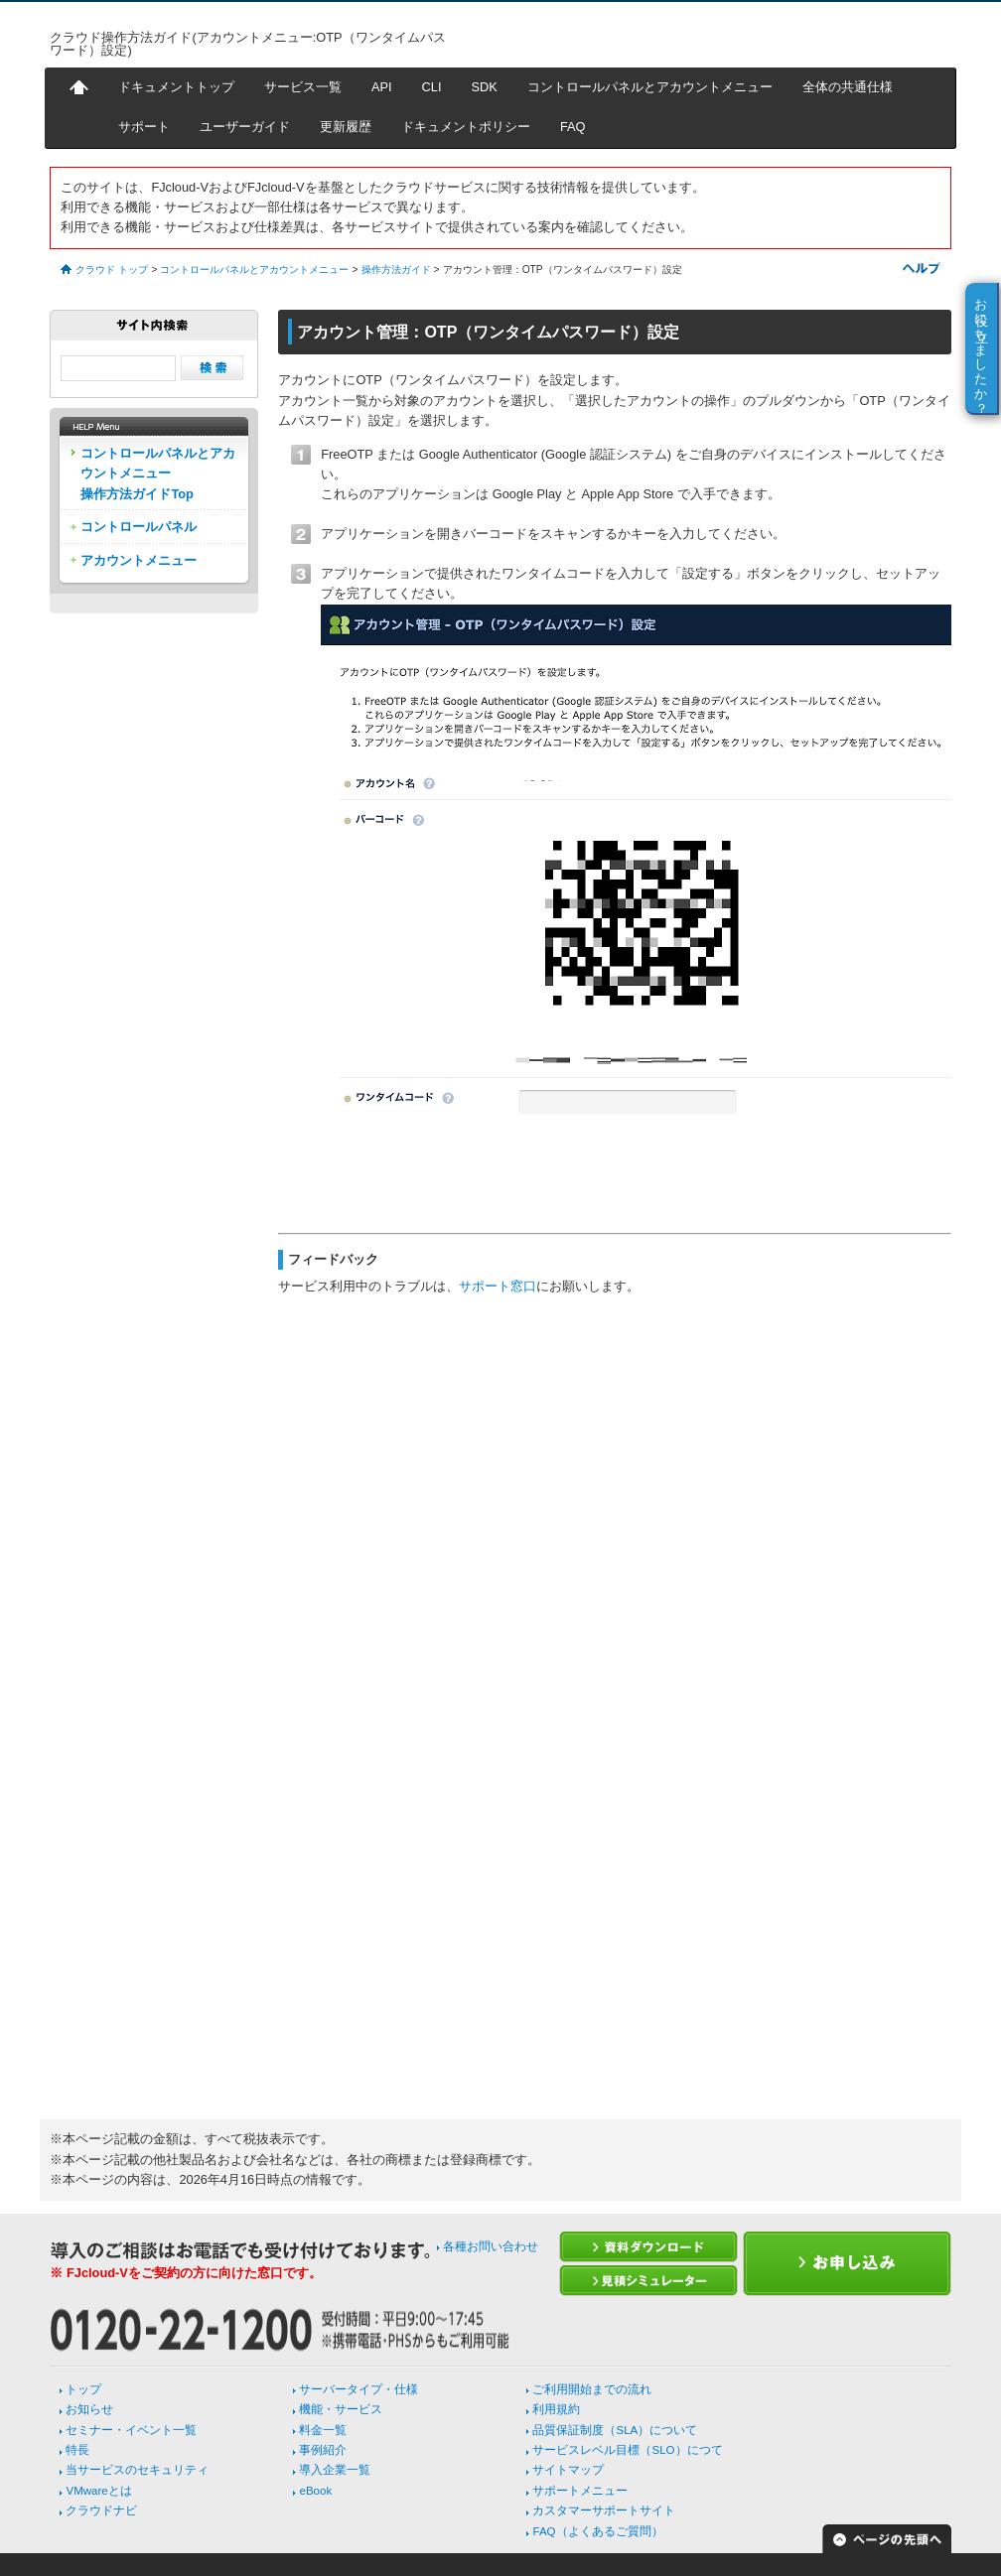  Describe the element at coordinates (381, 86) in the screenshot. I see `API` at that location.